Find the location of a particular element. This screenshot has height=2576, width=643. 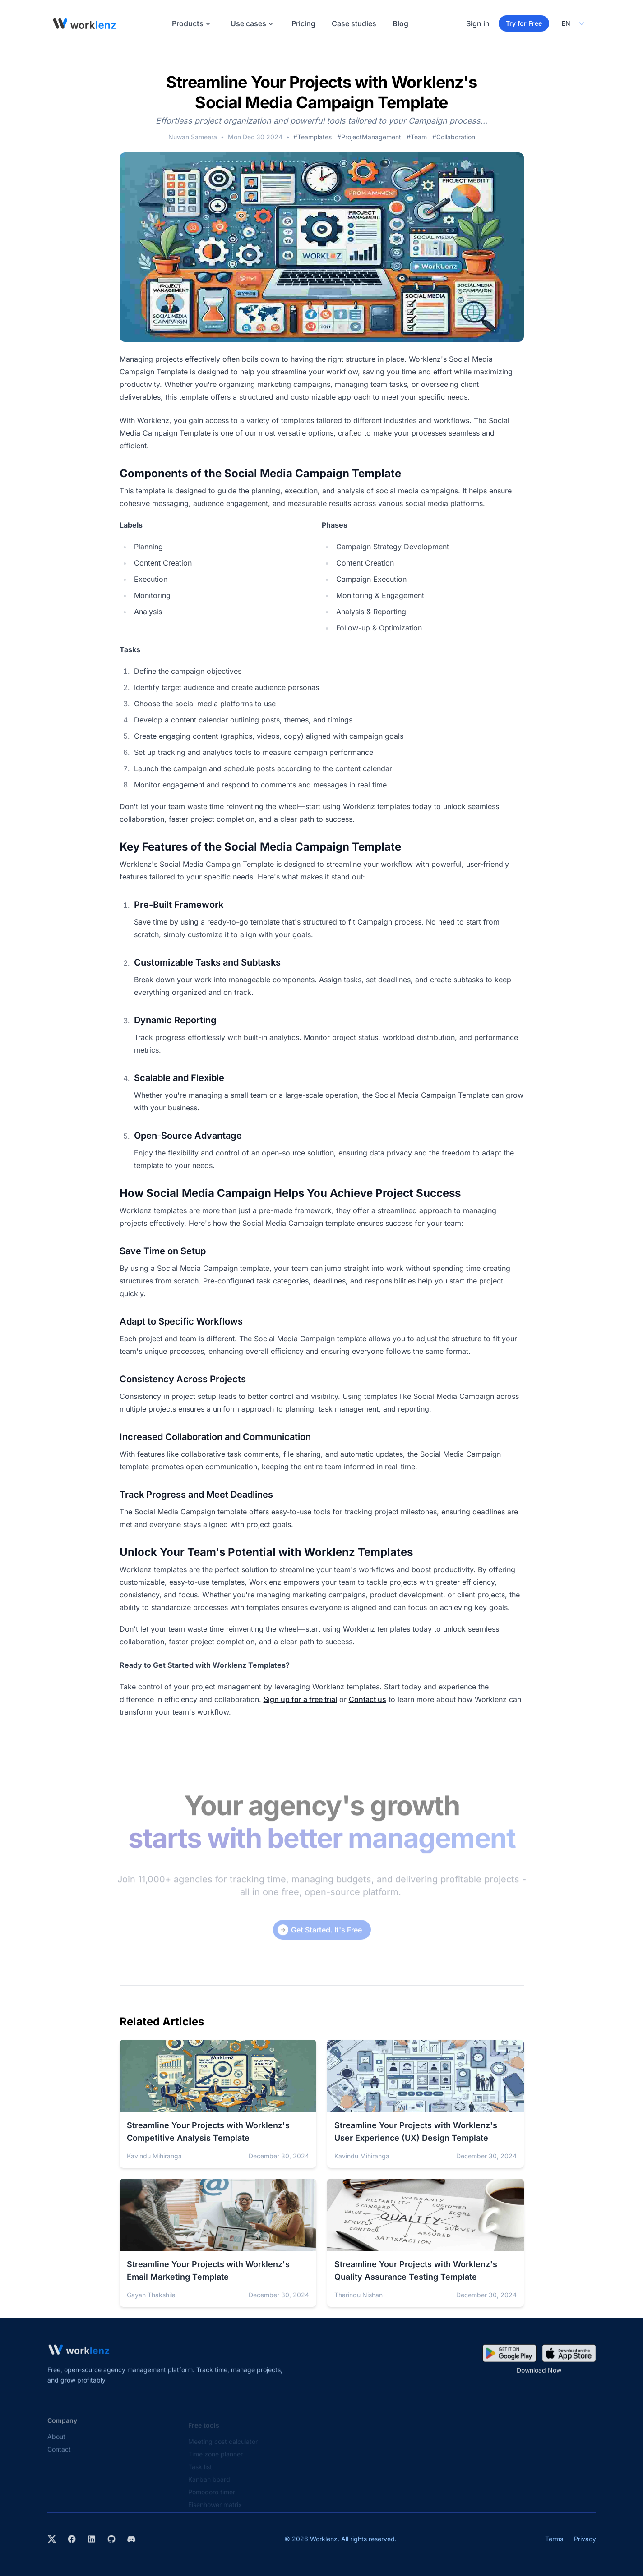

[Select your preferred language] is located at coordinates (573, 23).